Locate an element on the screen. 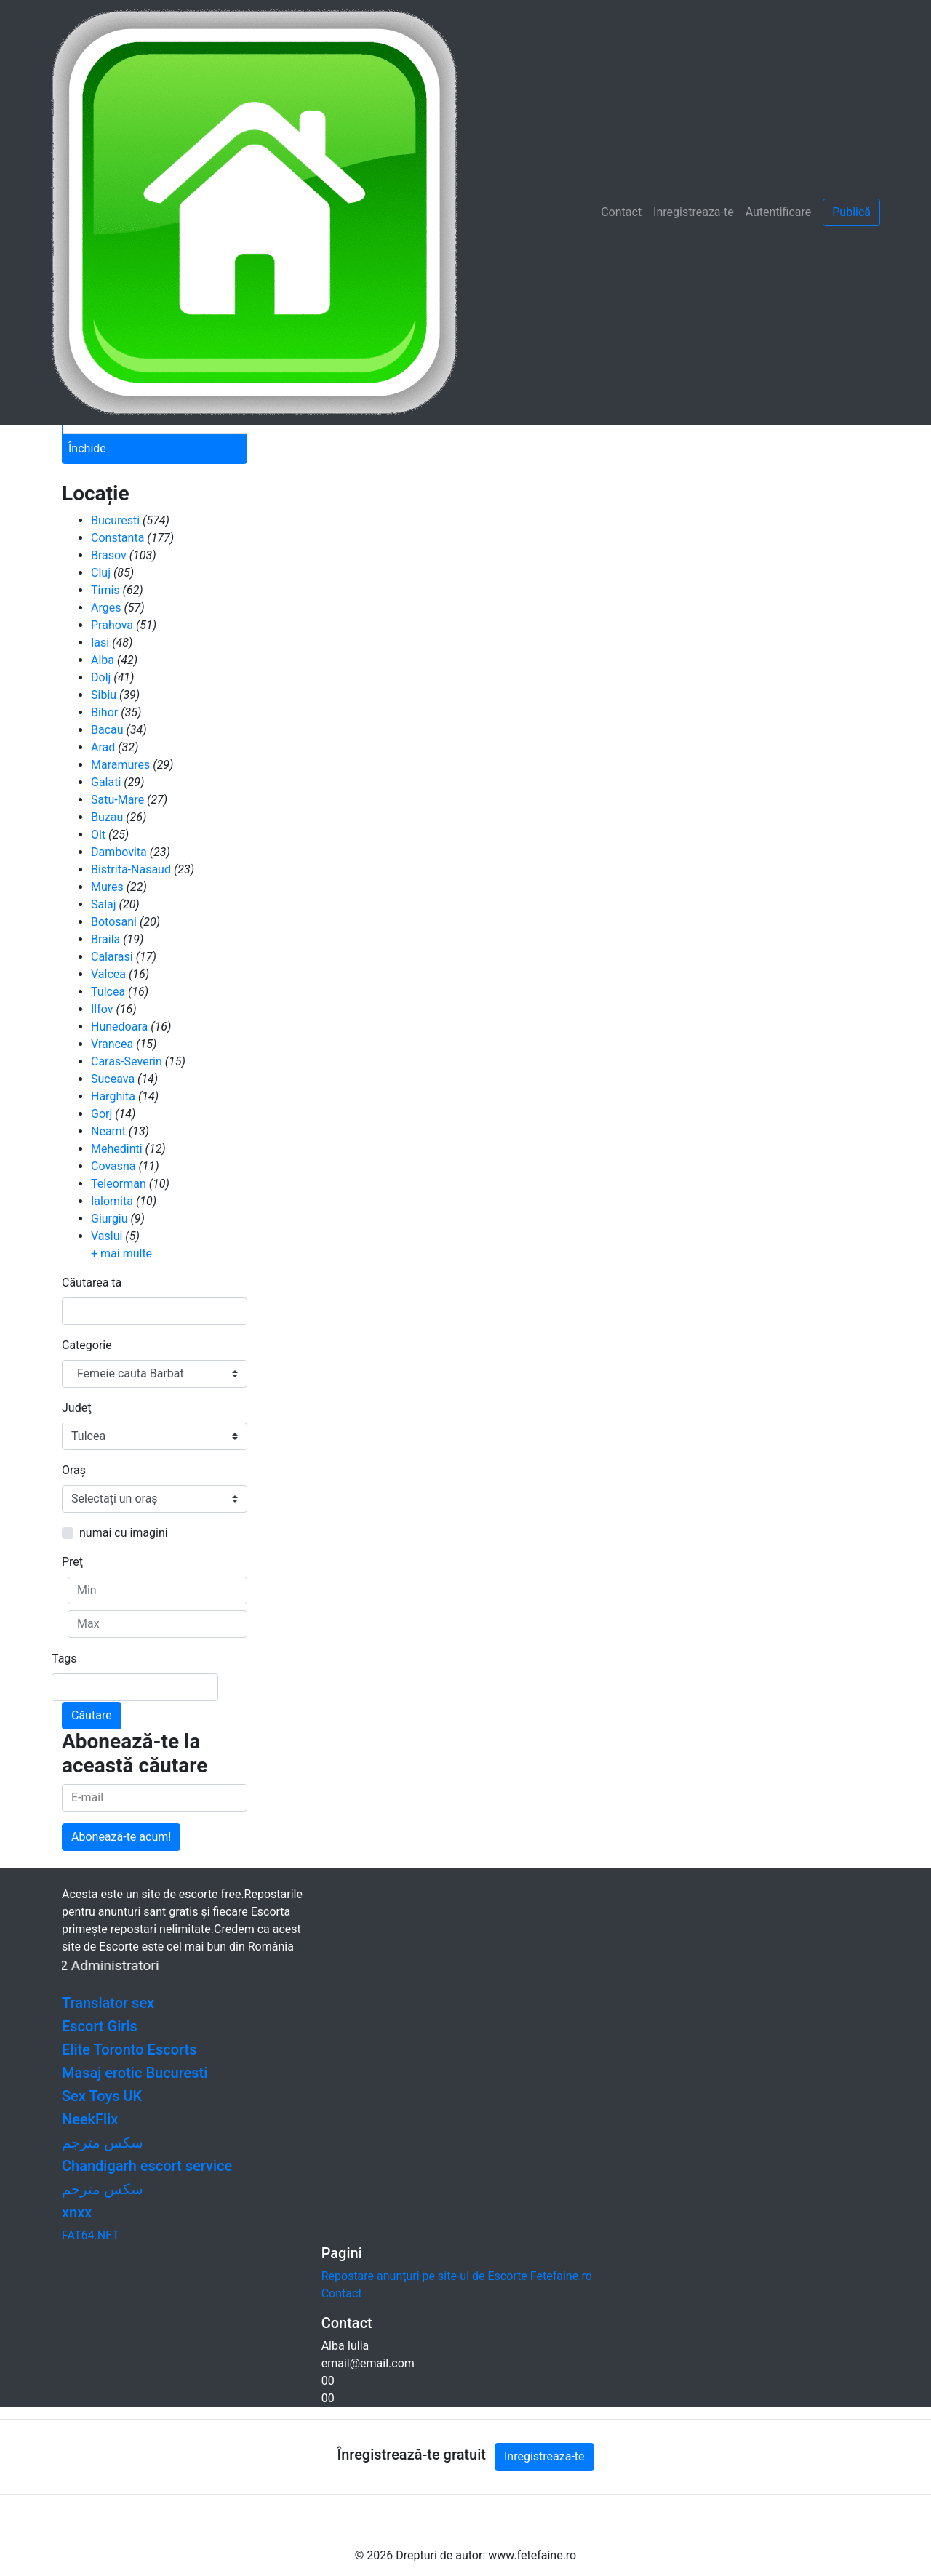  Vrancea is located at coordinates (112, 1044).